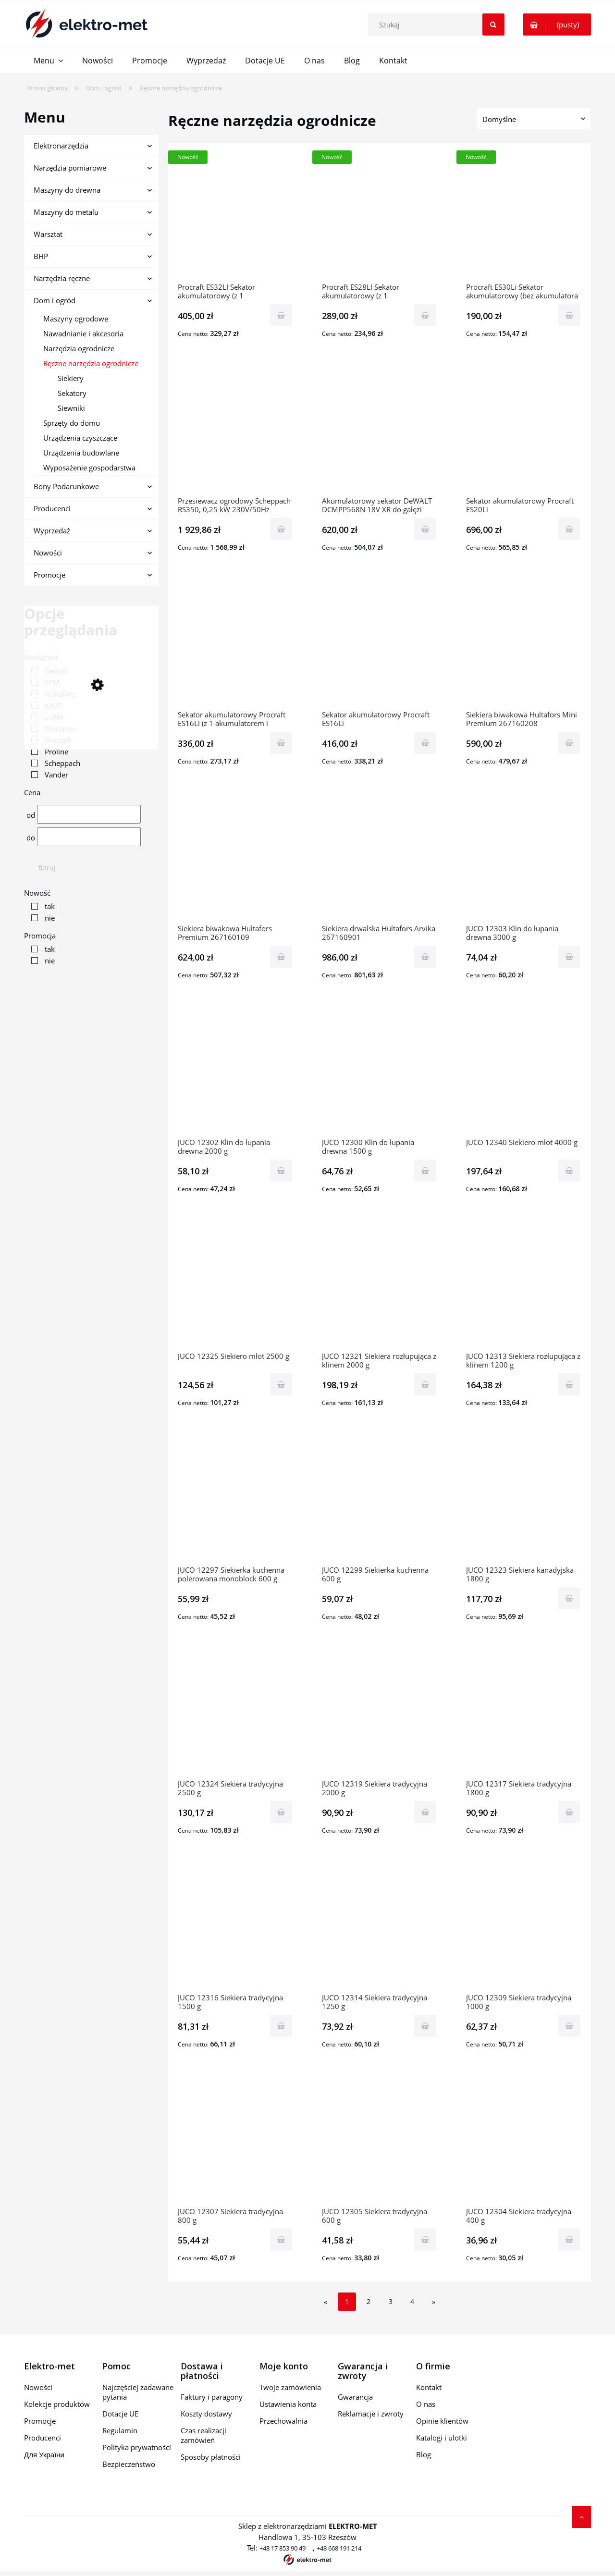 This screenshot has height=2576, width=615. What do you see at coordinates (40, 935) in the screenshot?
I see `Promocja [button]` at bounding box center [40, 935].